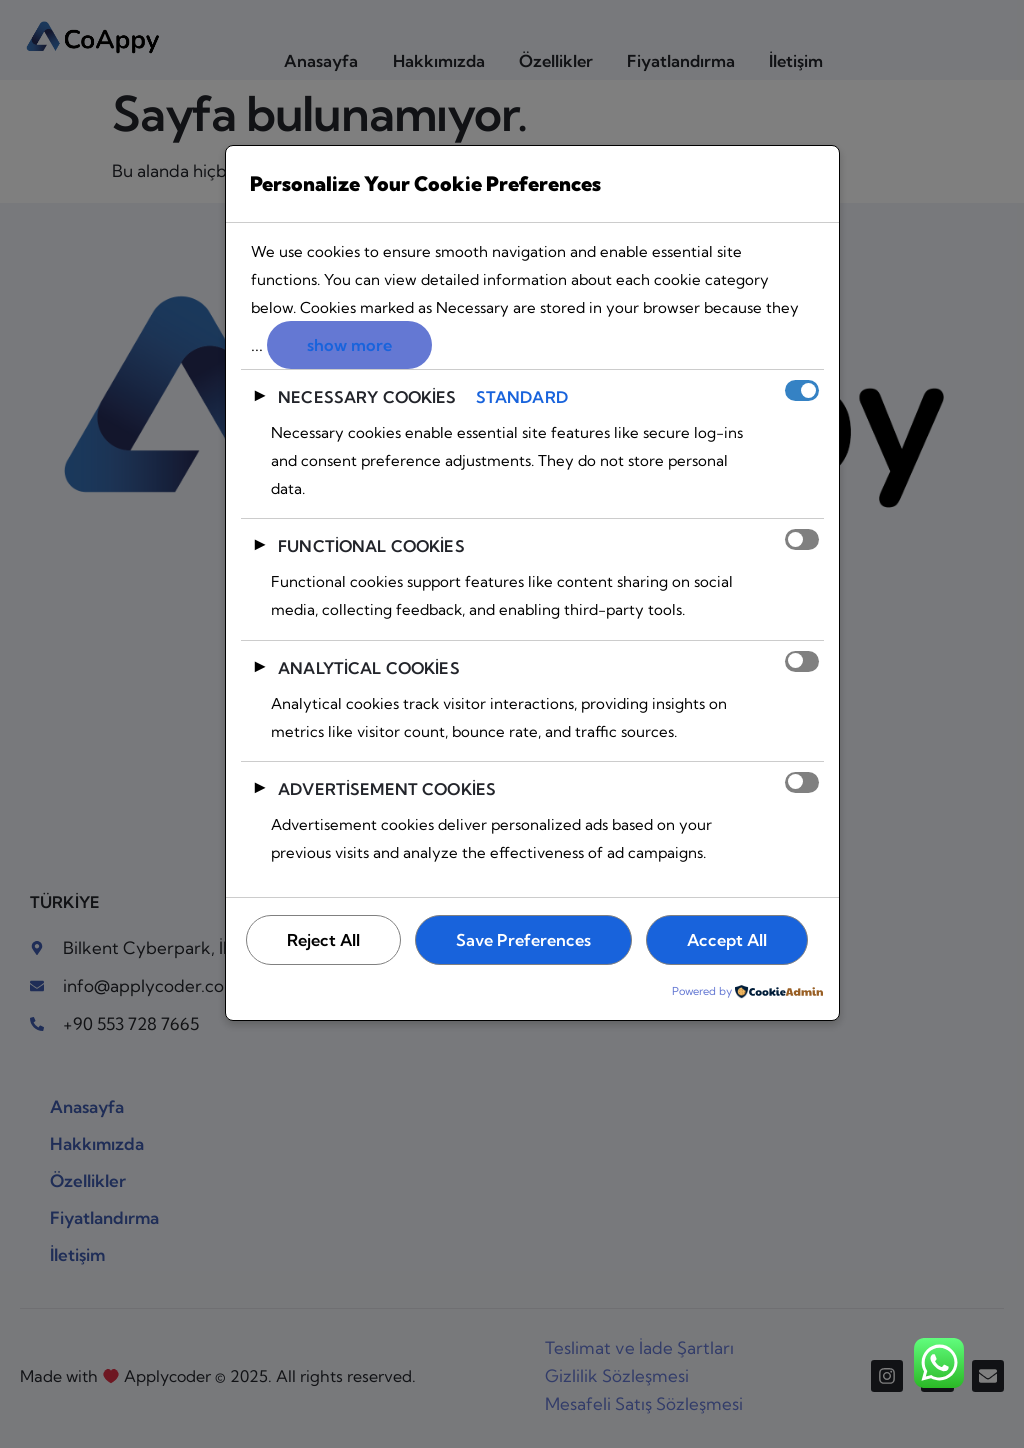 The height and width of the screenshot is (1448, 1024). I want to click on Save Preferences, so click(530, 940).